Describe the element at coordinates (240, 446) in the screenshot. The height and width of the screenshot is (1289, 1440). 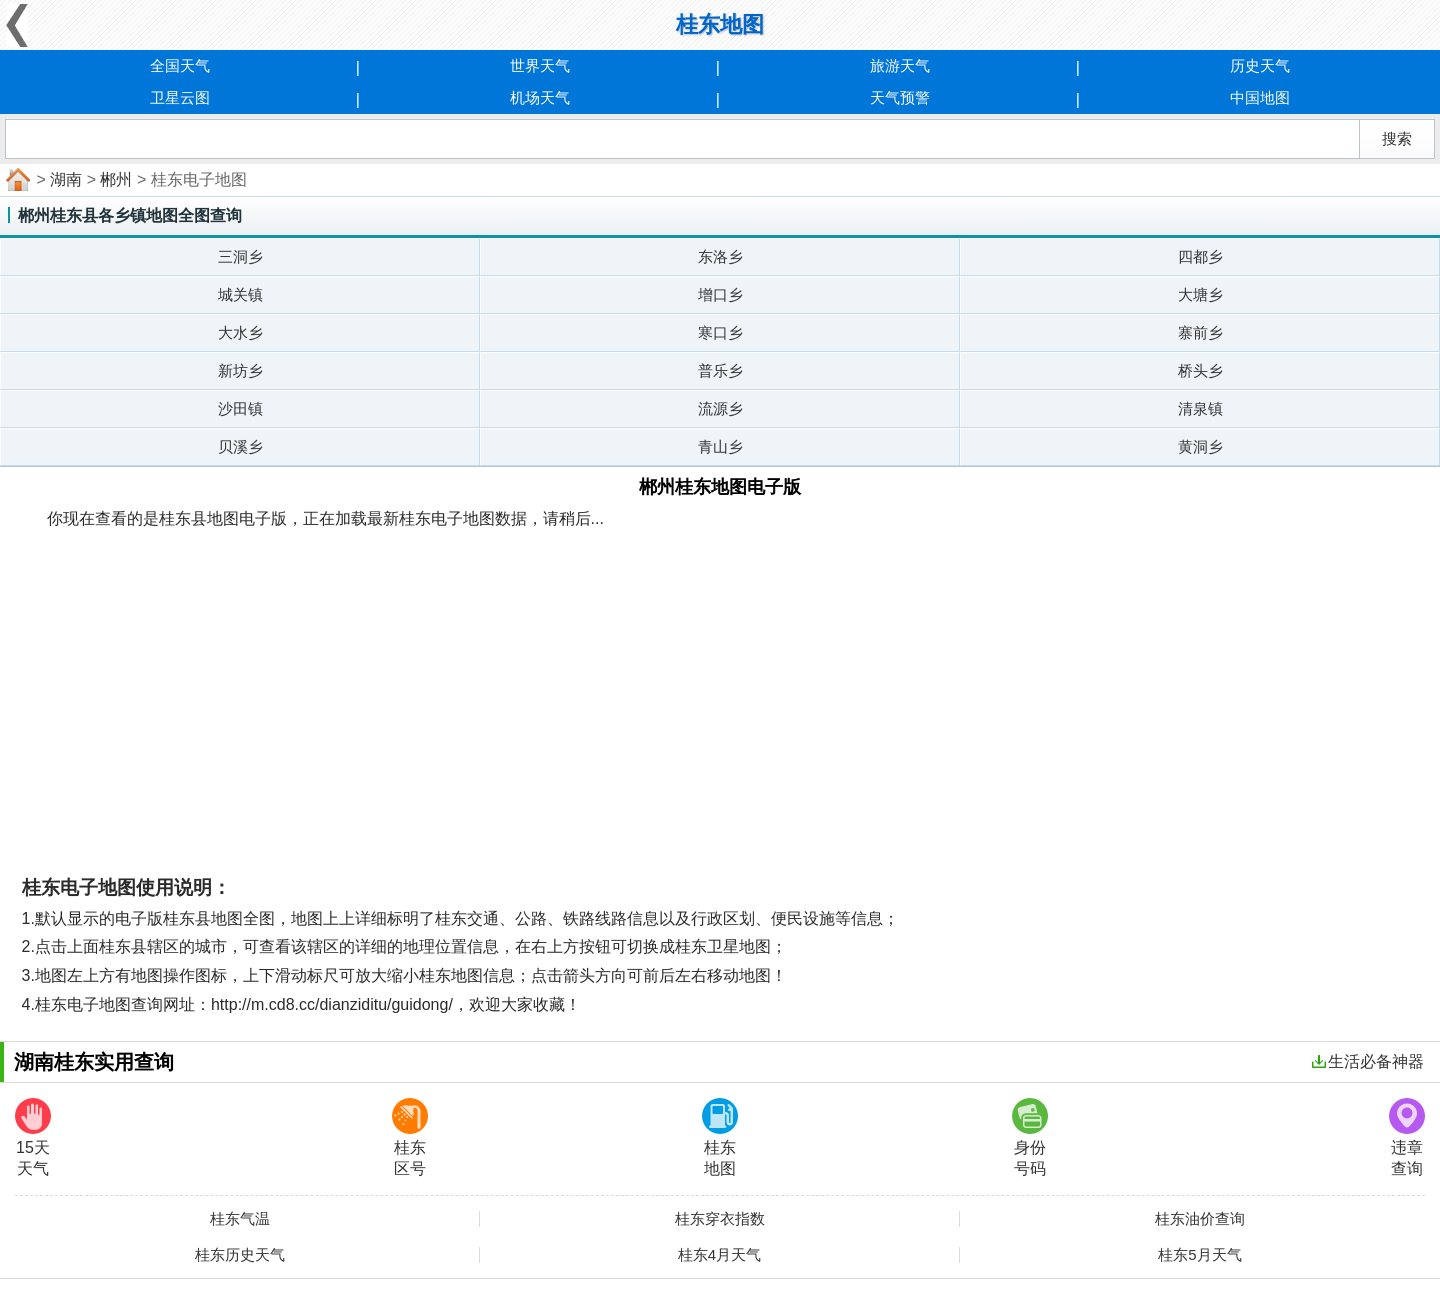
I see `贝溪乡` at that location.